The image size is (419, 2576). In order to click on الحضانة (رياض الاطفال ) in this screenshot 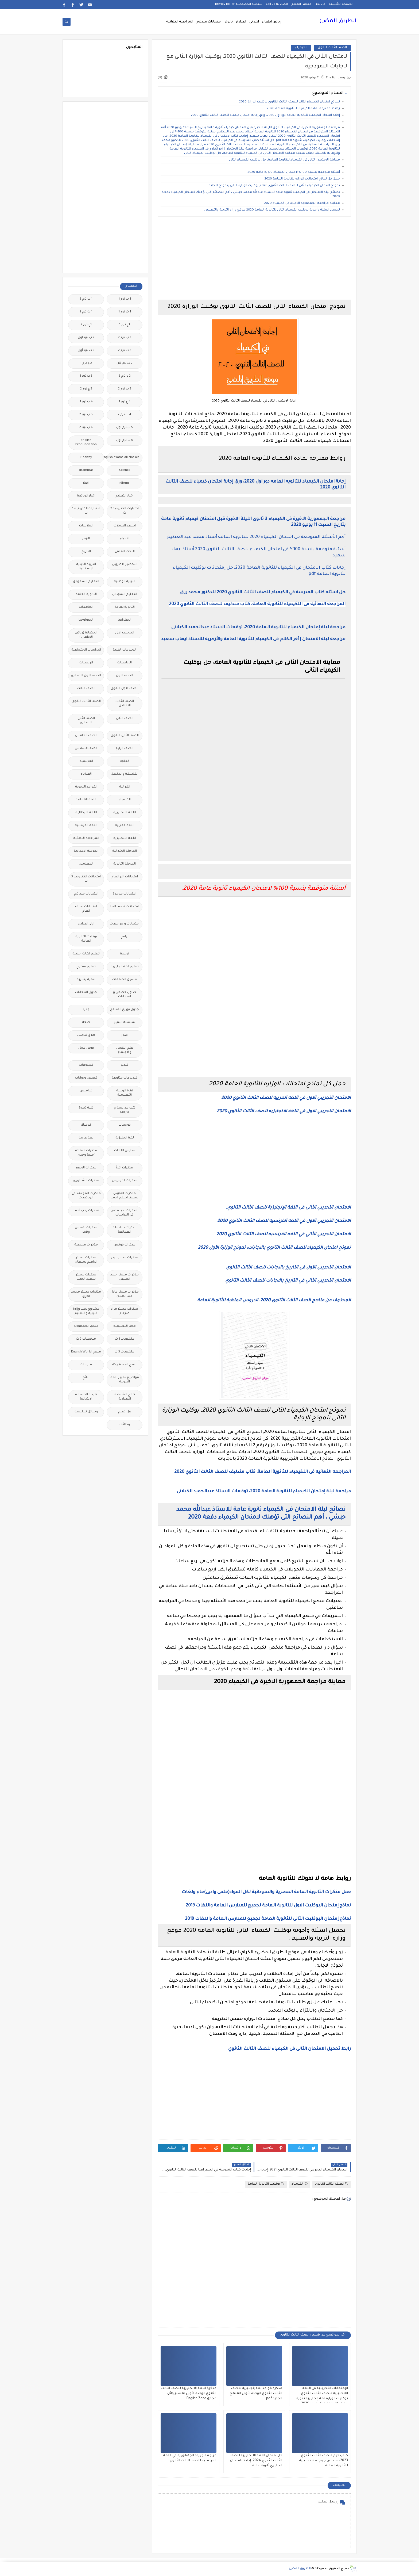, I will do `click(86, 635)`.